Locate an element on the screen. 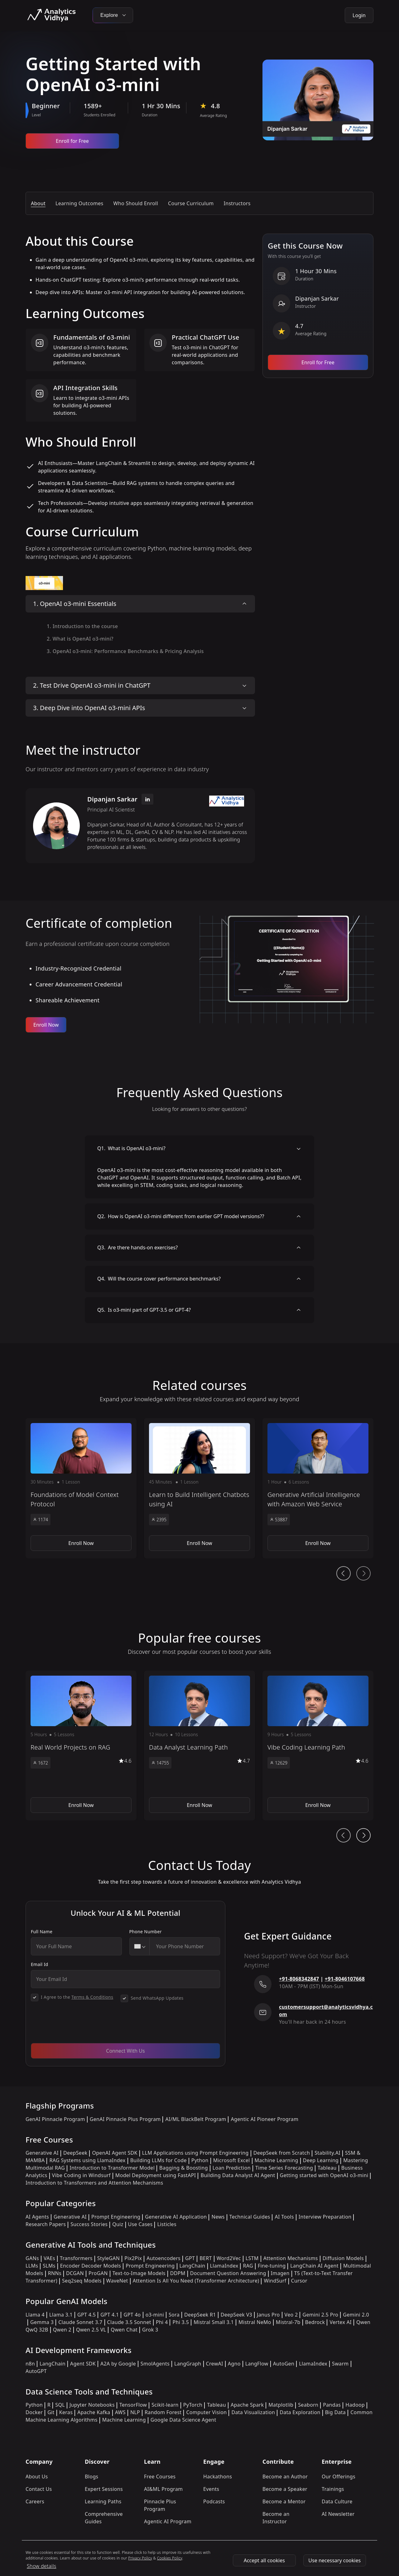 This screenshot has height=2576, width=399. Bagging & Boosting is located at coordinates (183, 2167).